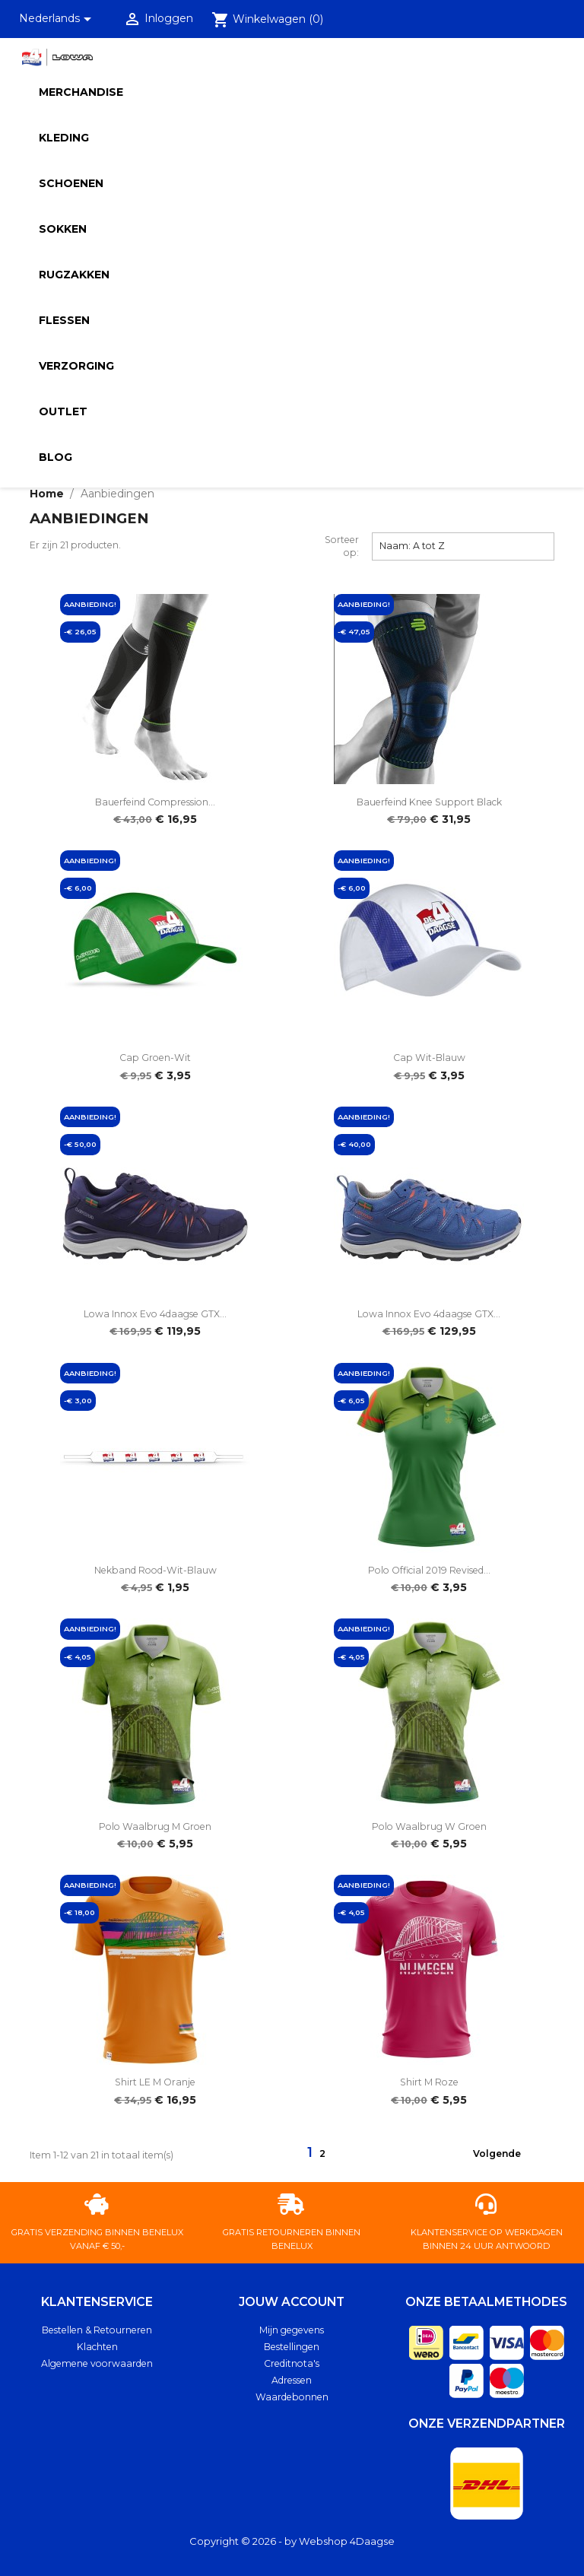 Image resolution: width=584 pixels, height=2576 pixels. What do you see at coordinates (429, 2082) in the screenshot?
I see `Shirt M roze` at bounding box center [429, 2082].